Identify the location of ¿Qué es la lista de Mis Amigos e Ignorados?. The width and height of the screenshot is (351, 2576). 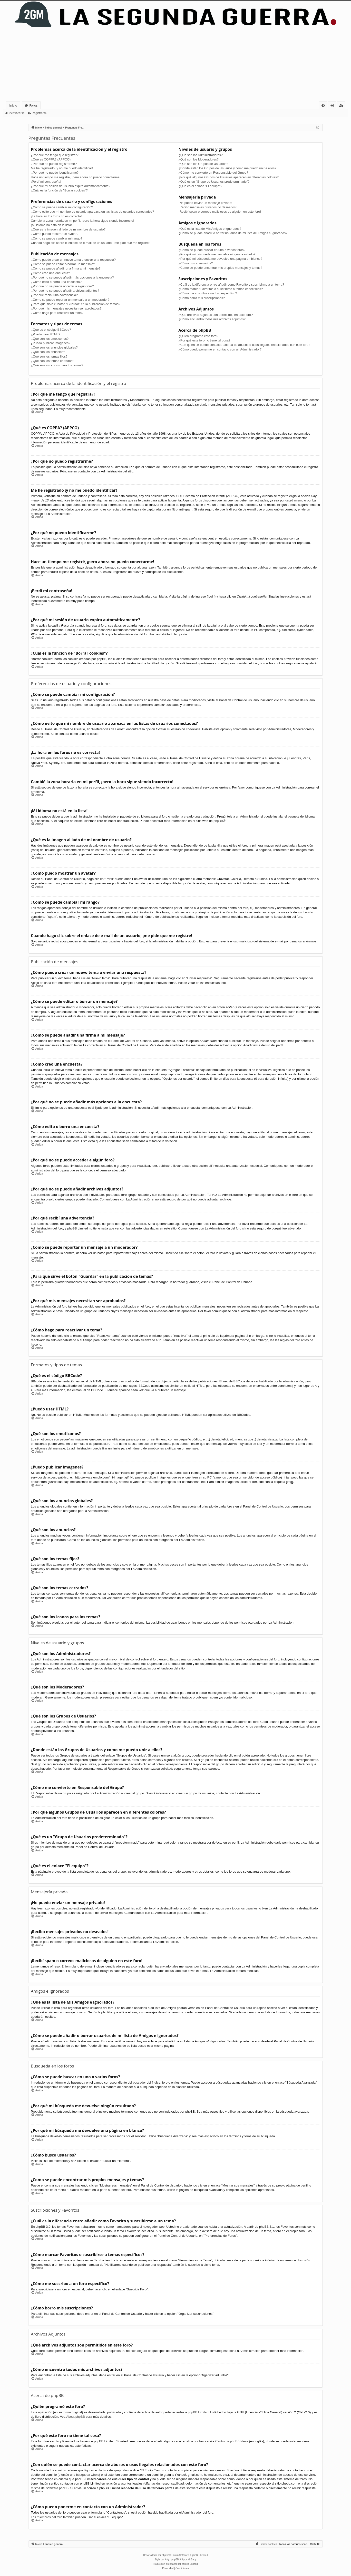
(209, 228).